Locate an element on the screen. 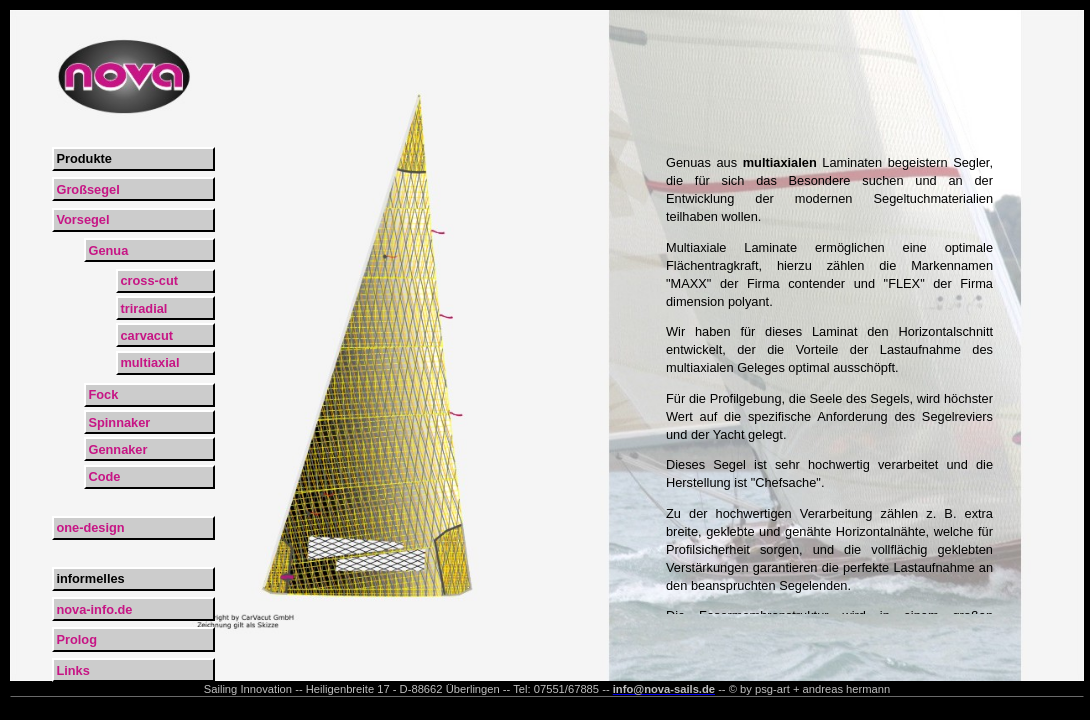 Image resolution: width=1090 pixels, height=720 pixels. Code is located at coordinates (104, 476).